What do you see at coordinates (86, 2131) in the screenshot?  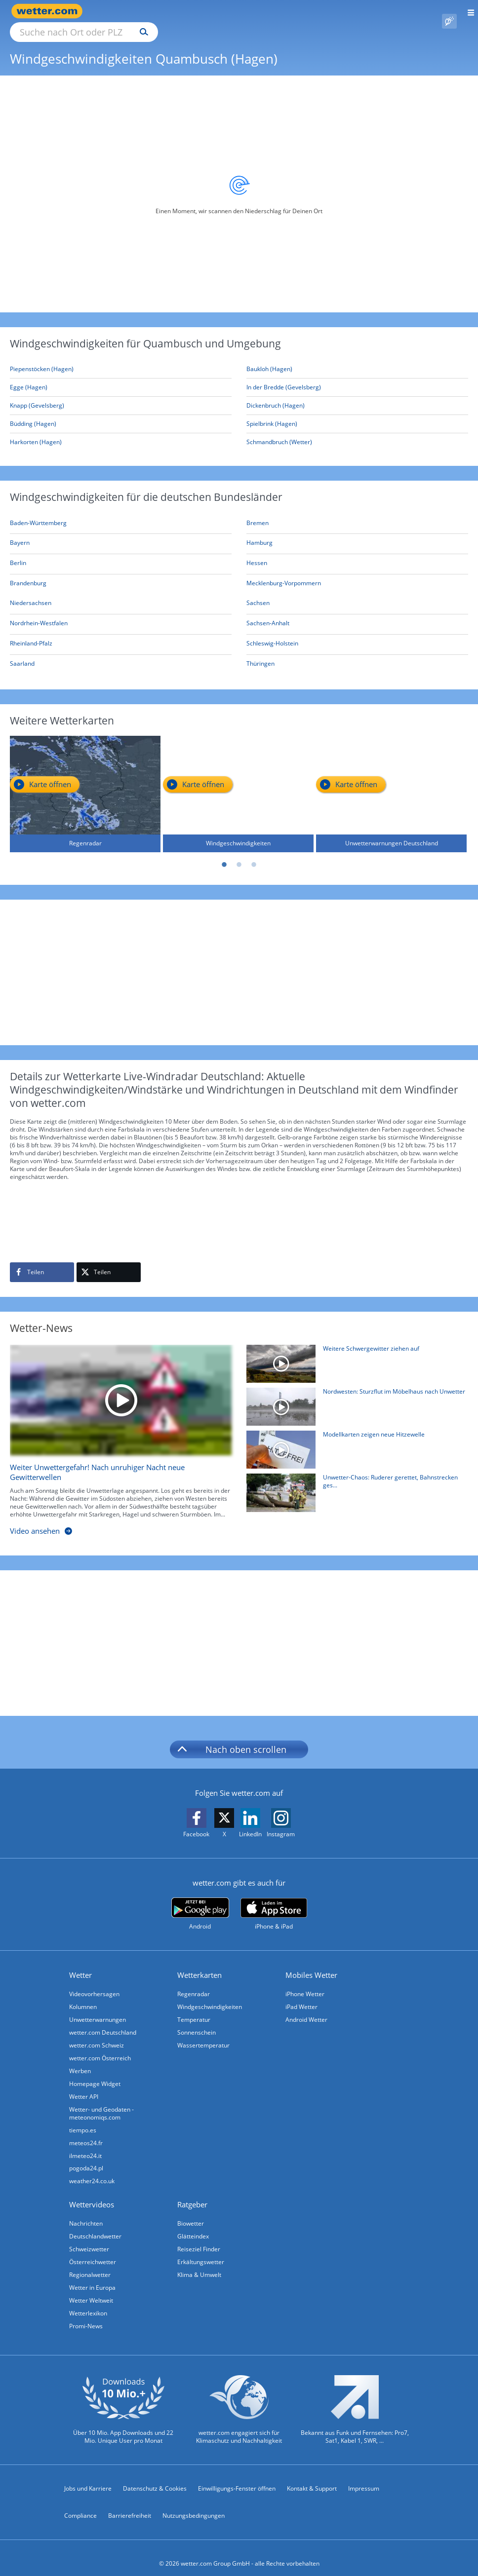 I see `meteos24.fr [Wetter, Wettervorhersage & Wetterbericht in französischer Sprache | Wetter ist wetter.com]` at bounding box center [86, 2131].